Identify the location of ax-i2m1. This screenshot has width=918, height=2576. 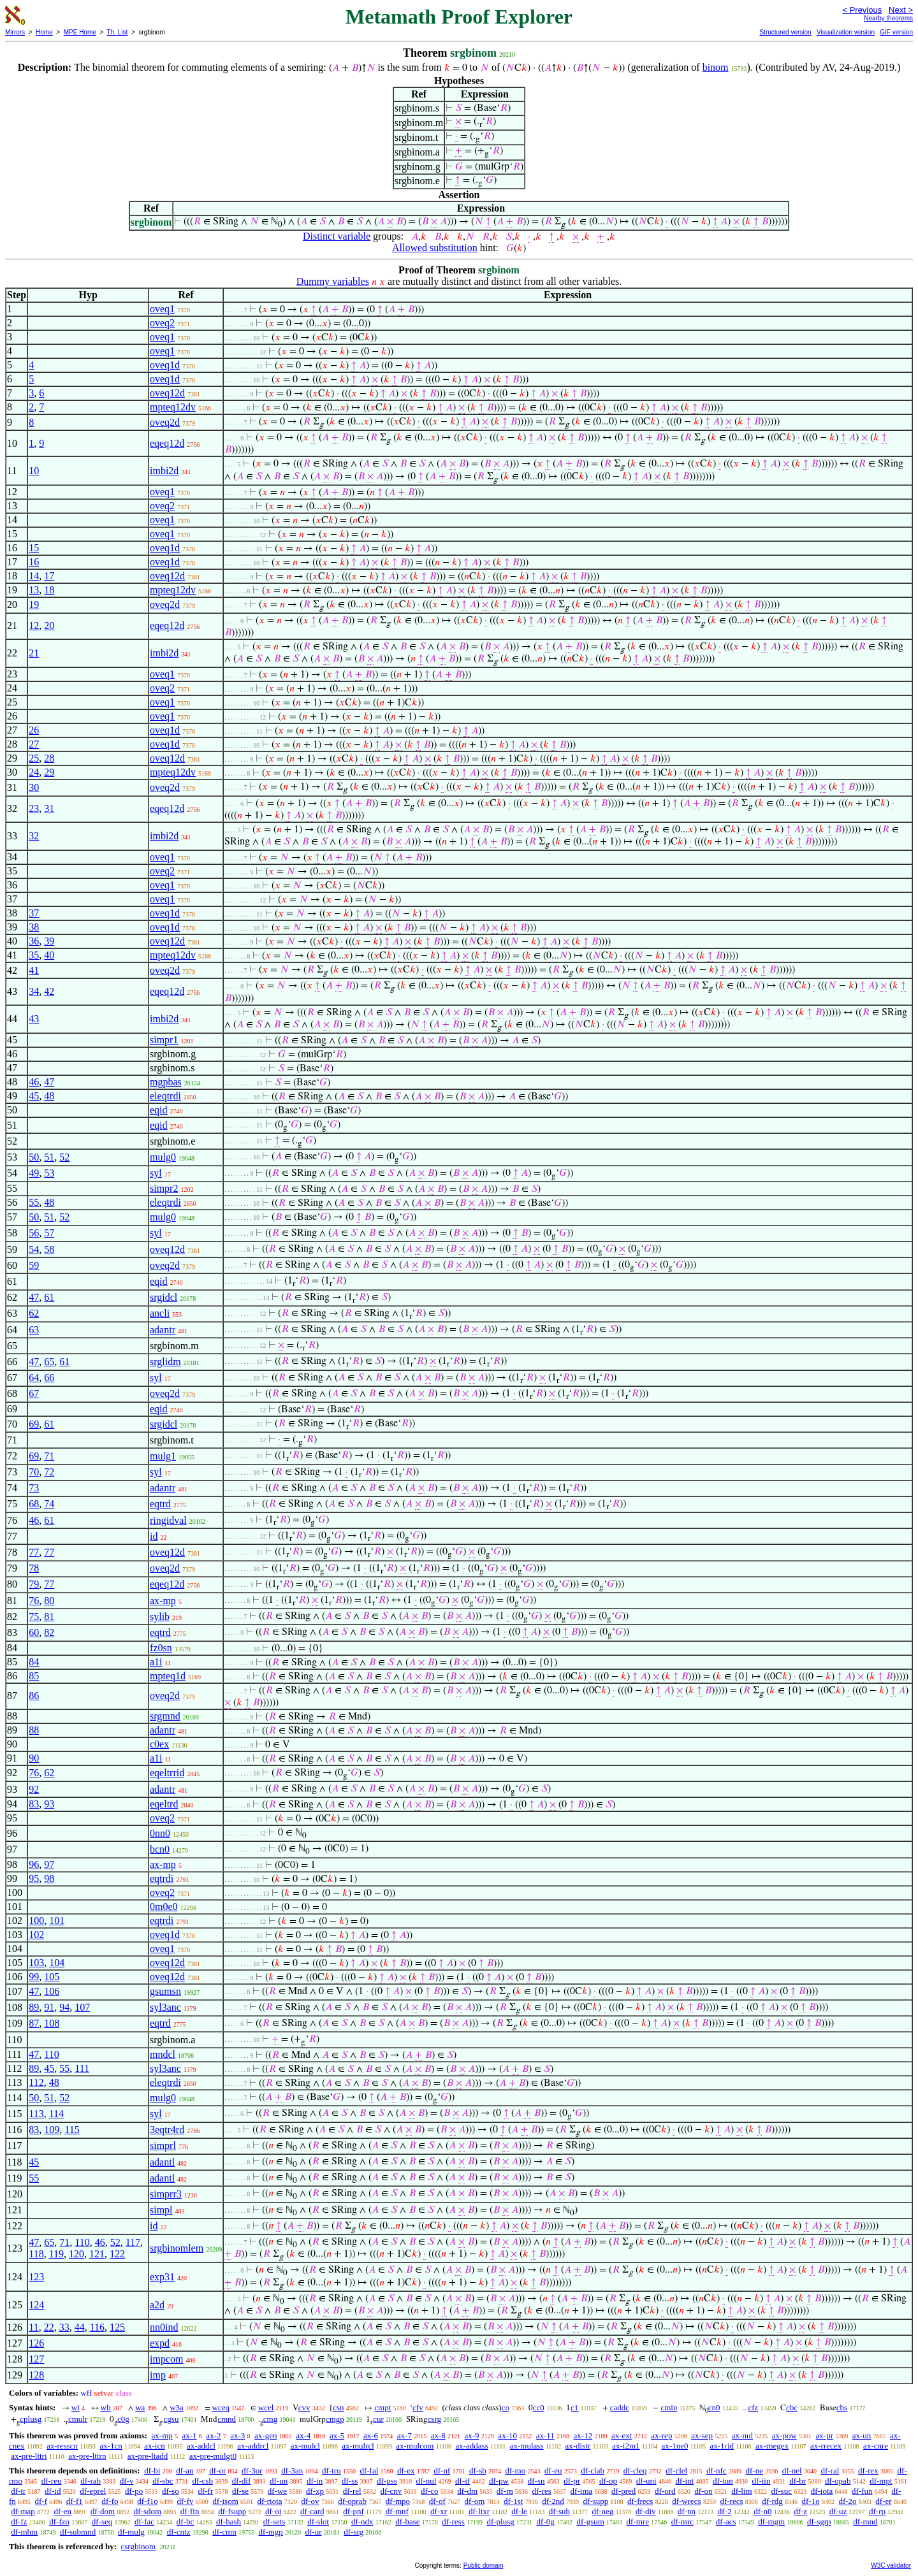
(625, 2445).